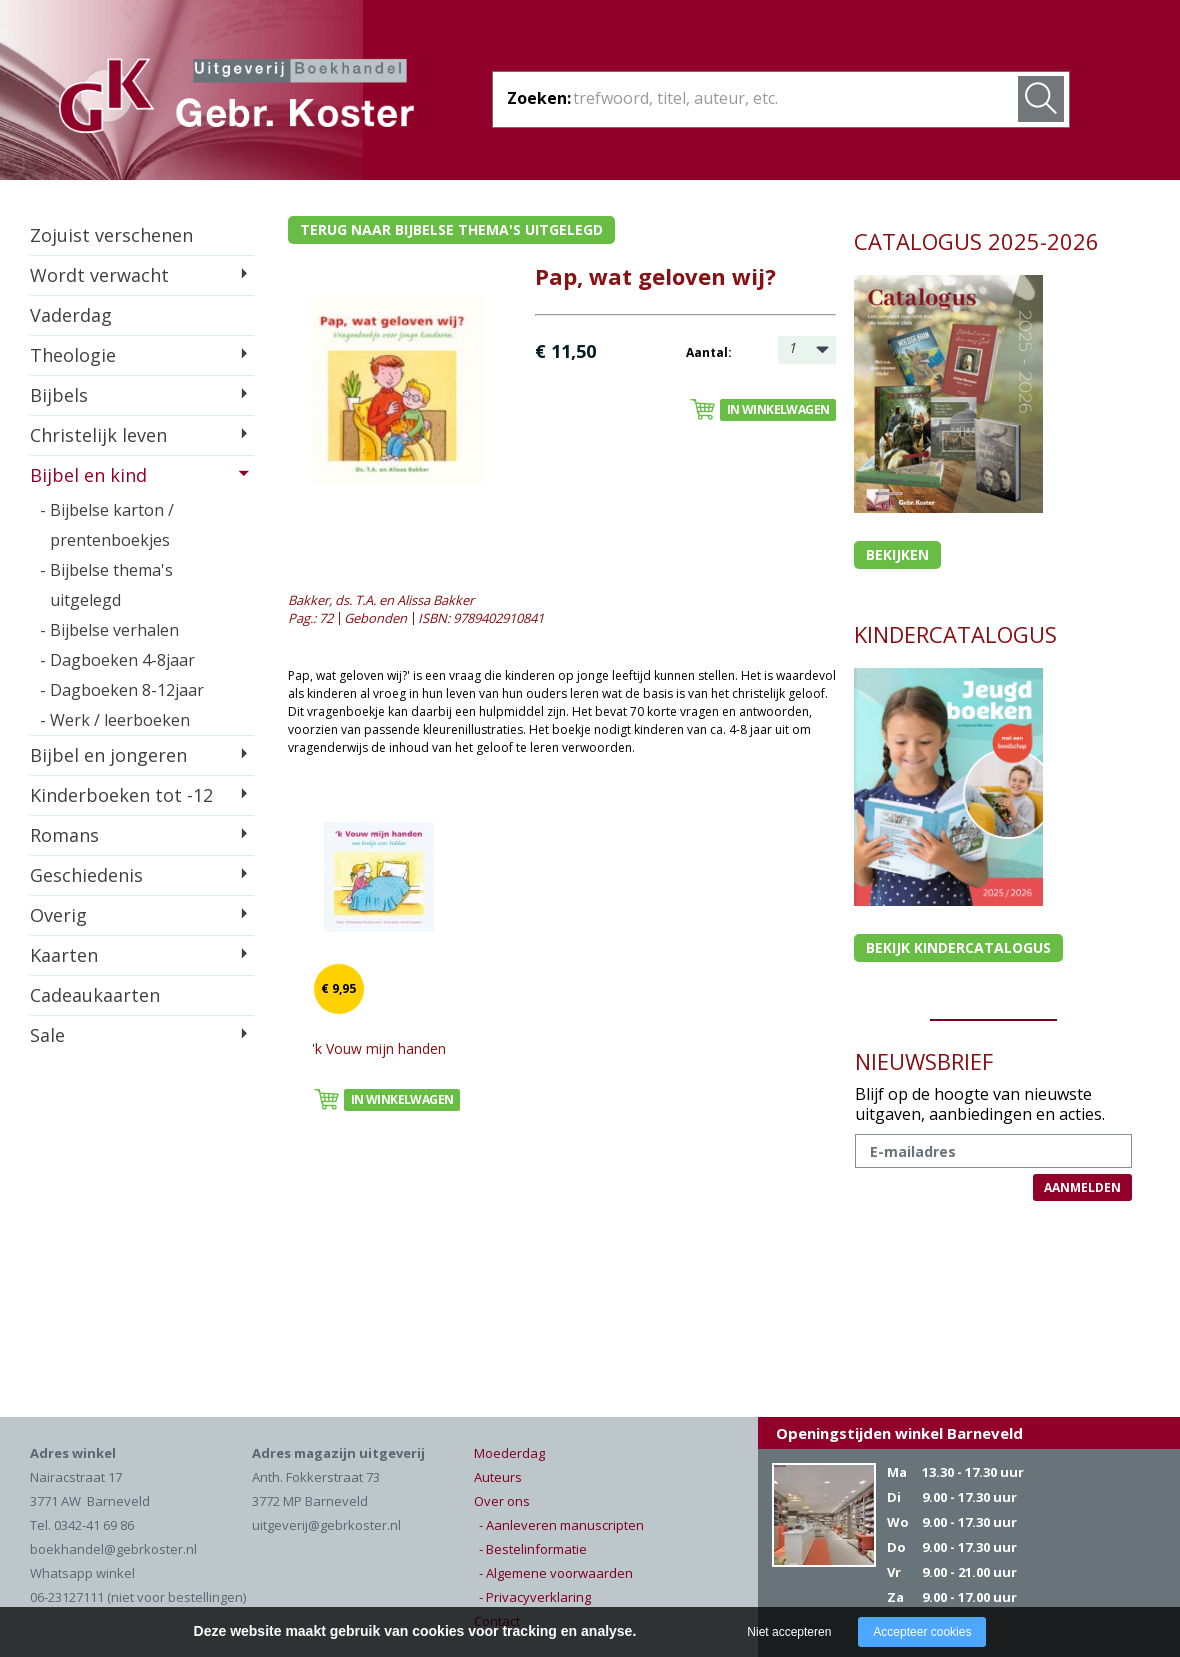 The width and height of the screenshot is (1180, 1657). Describe the element at coordinates (58, 915) in the screenshot. I see `Overig` at that location.